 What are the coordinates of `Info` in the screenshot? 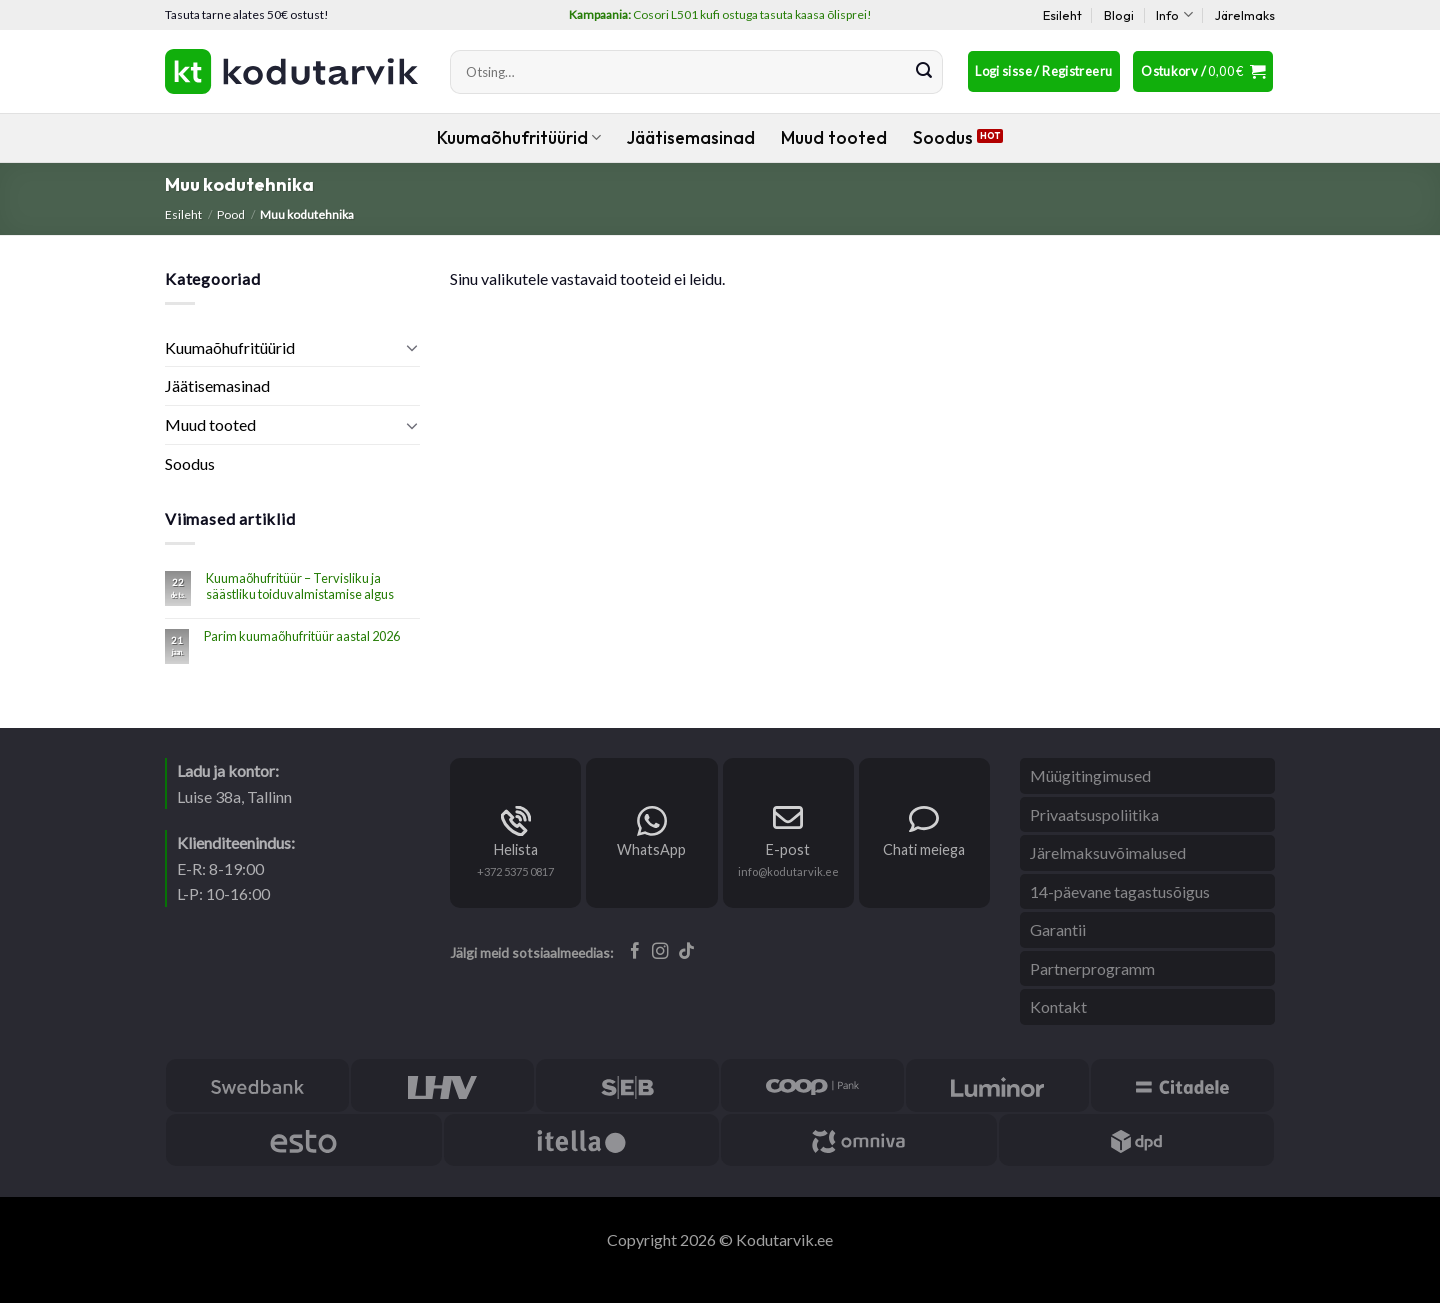 It's located at (1174, 14).